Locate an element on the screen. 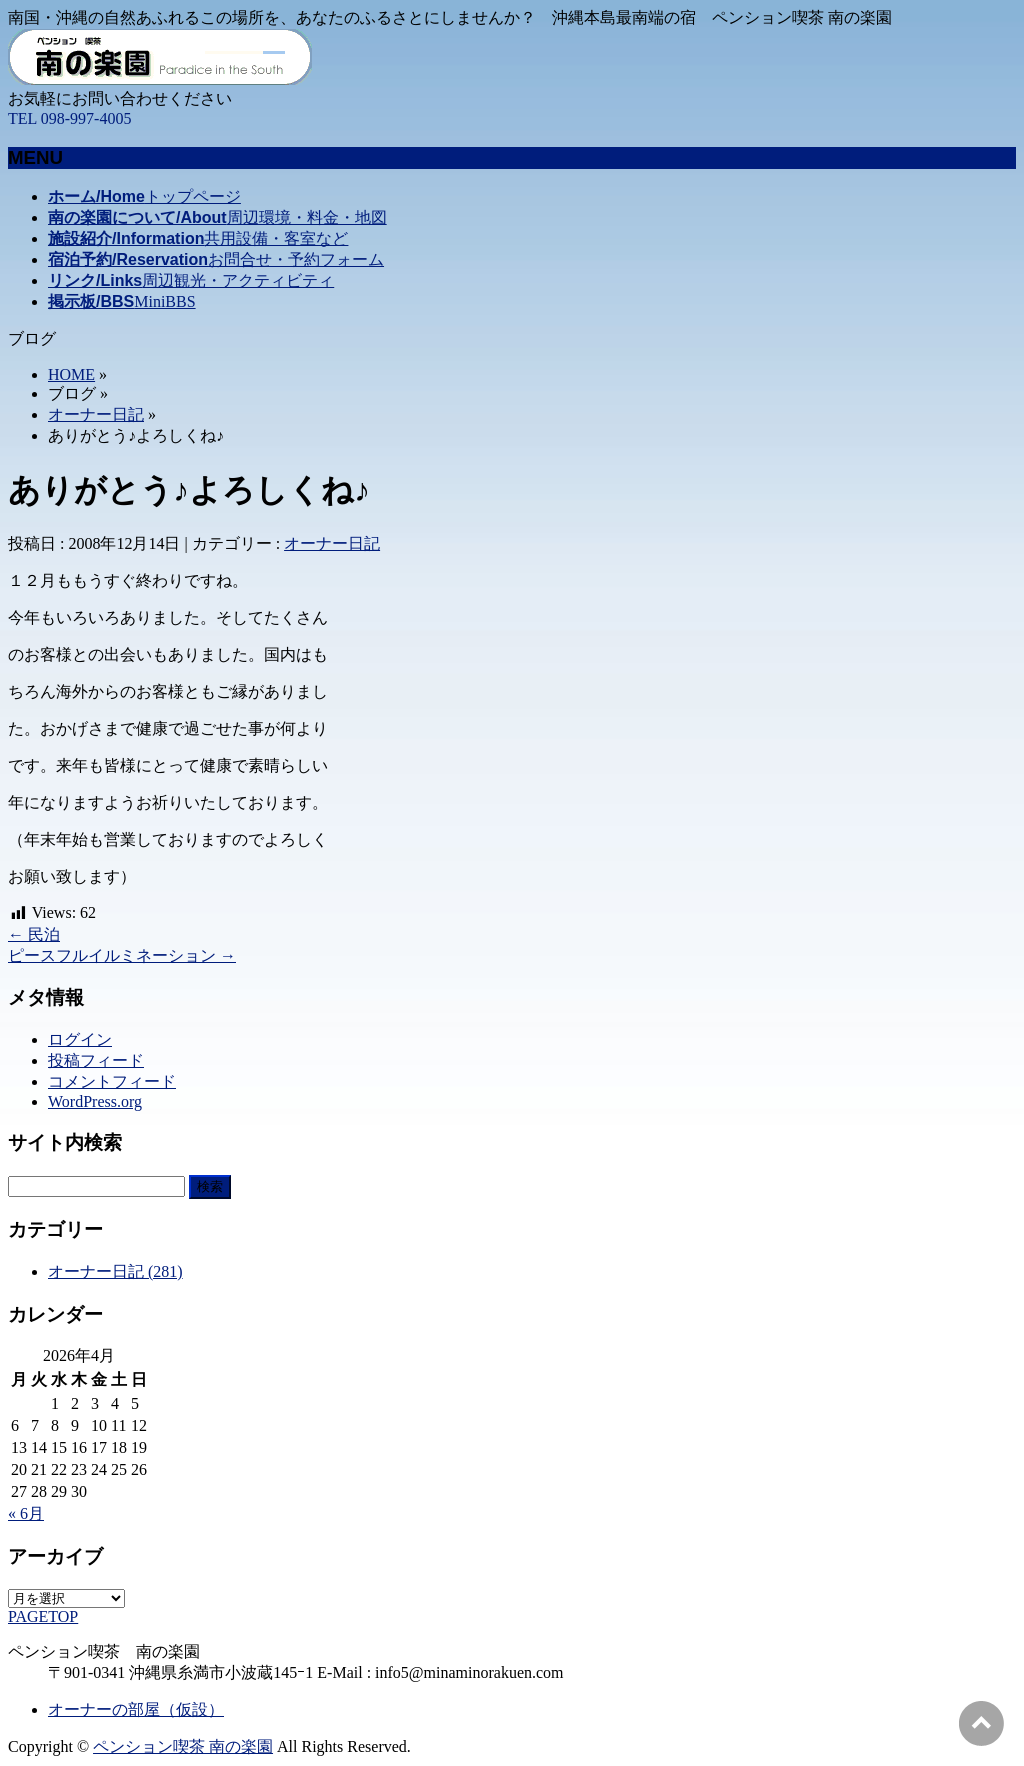 Image resolution: width=1024 pixels, height=1766 pixels. コメントフィード is located at coordinates (112, 1081).